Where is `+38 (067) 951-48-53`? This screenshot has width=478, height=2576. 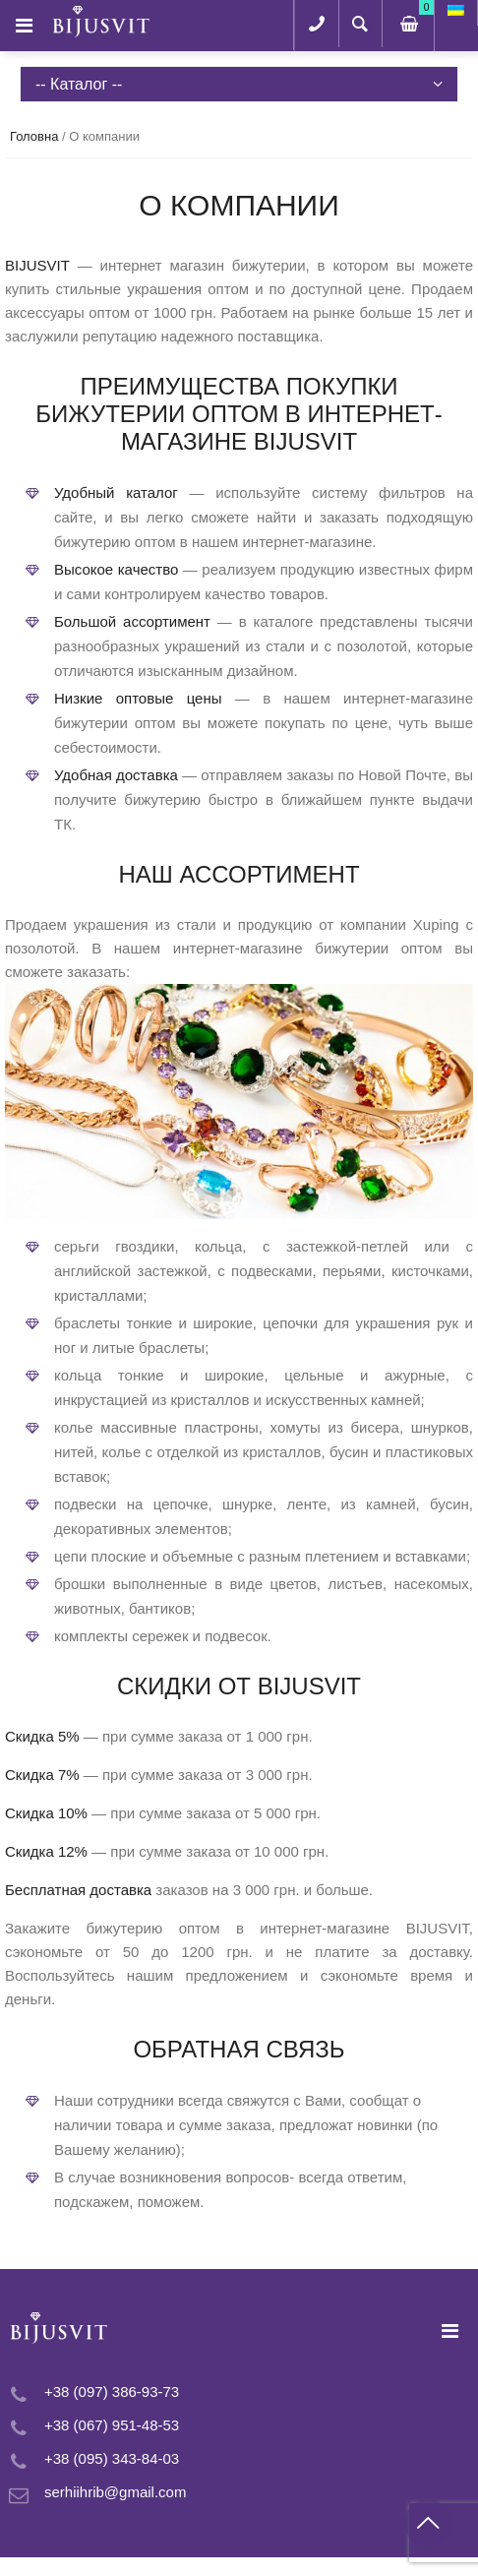
+38 (067) 951-48-53 is located at coordinates (111, 2425).